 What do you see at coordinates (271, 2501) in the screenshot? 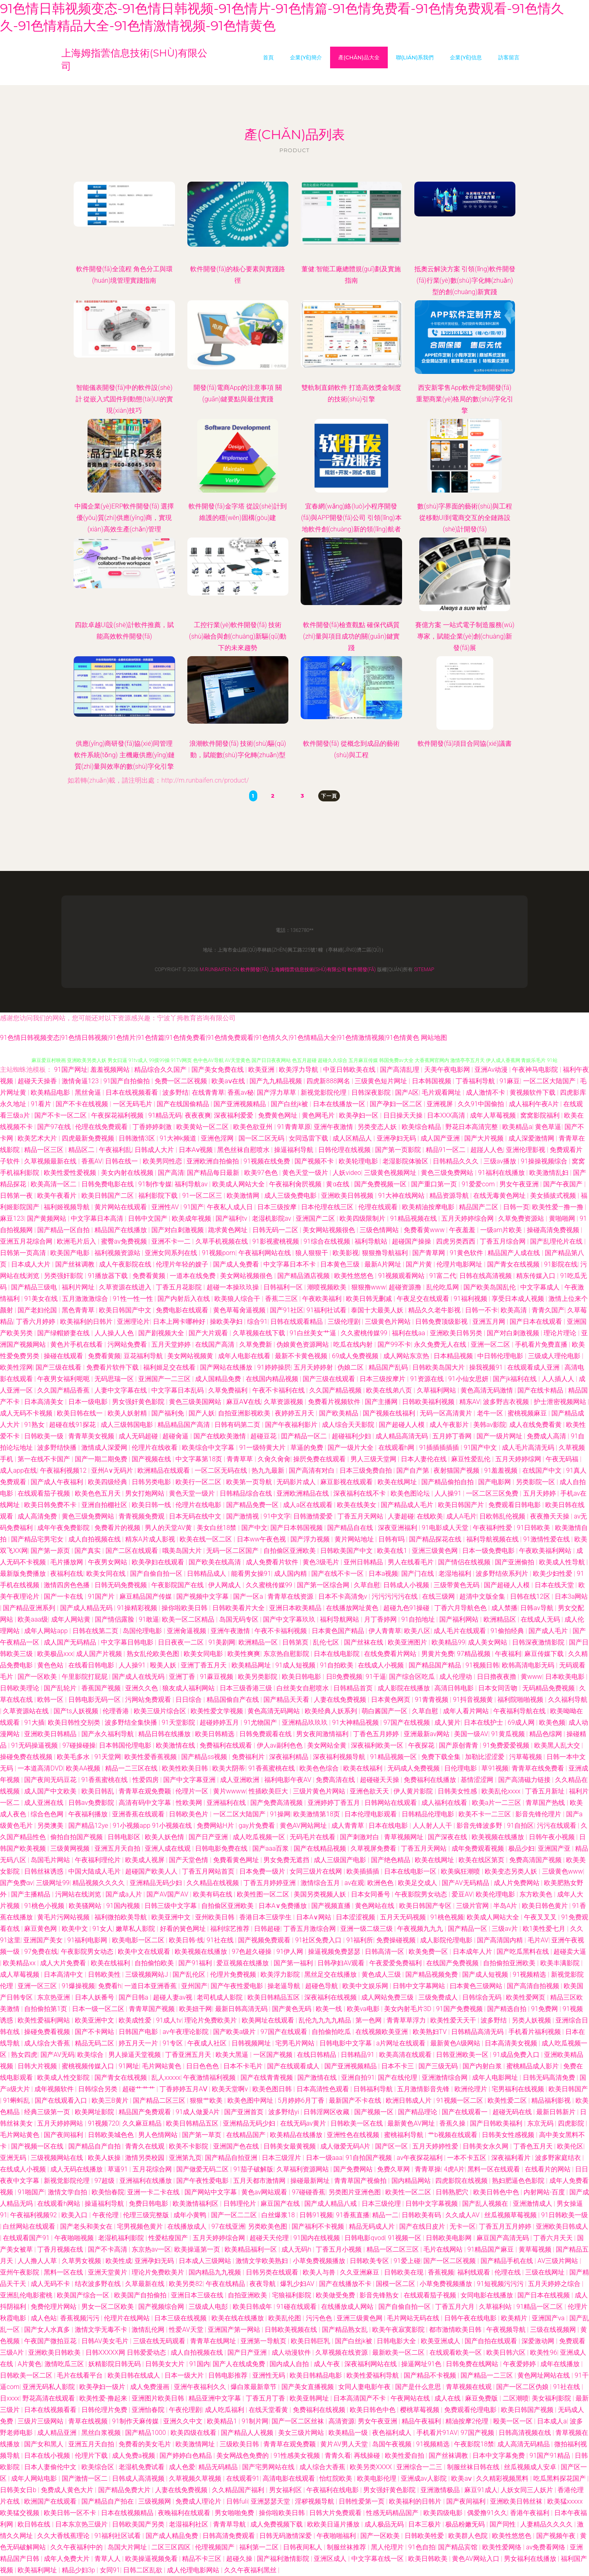
I see `亚洲瑟瑟天堂` at bounding box center [271, 2501].